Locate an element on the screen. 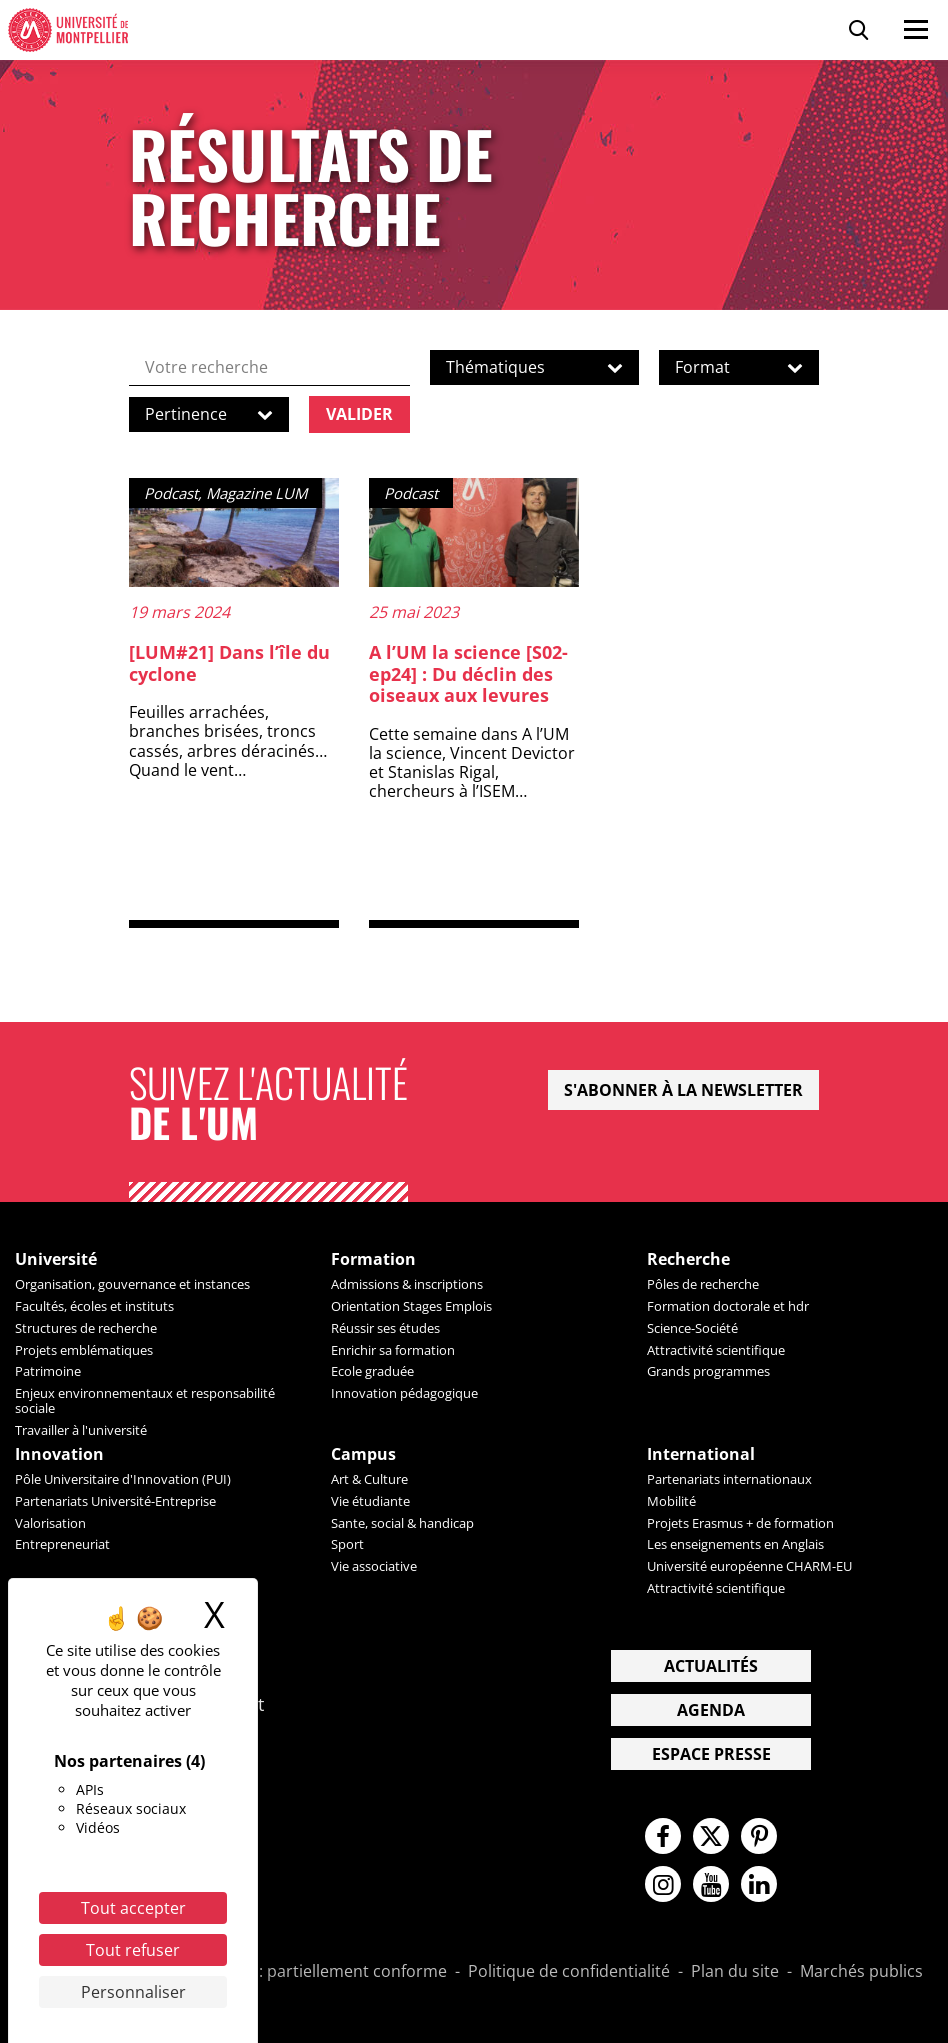  Politique de confidentialité is located at coordinates (569, 1972).